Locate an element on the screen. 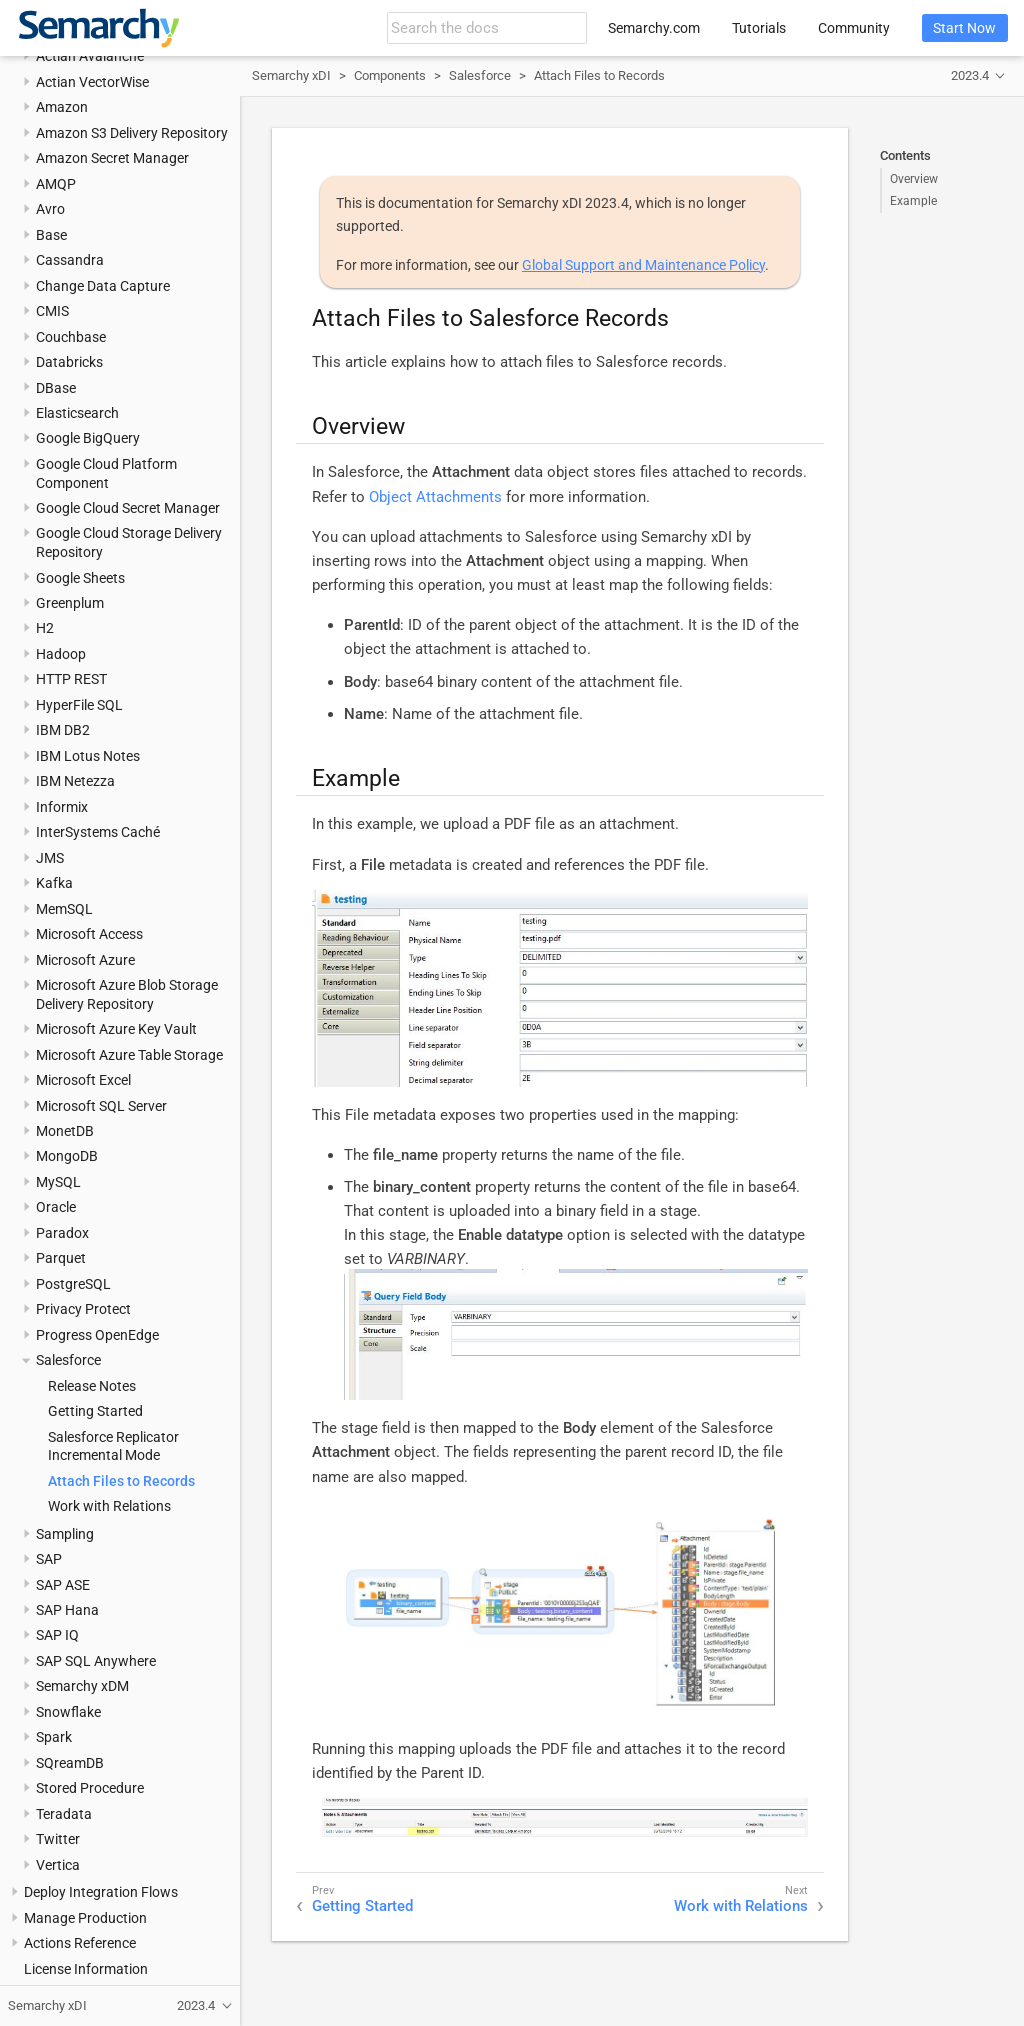  Informix is located at coordinates (62, 807).